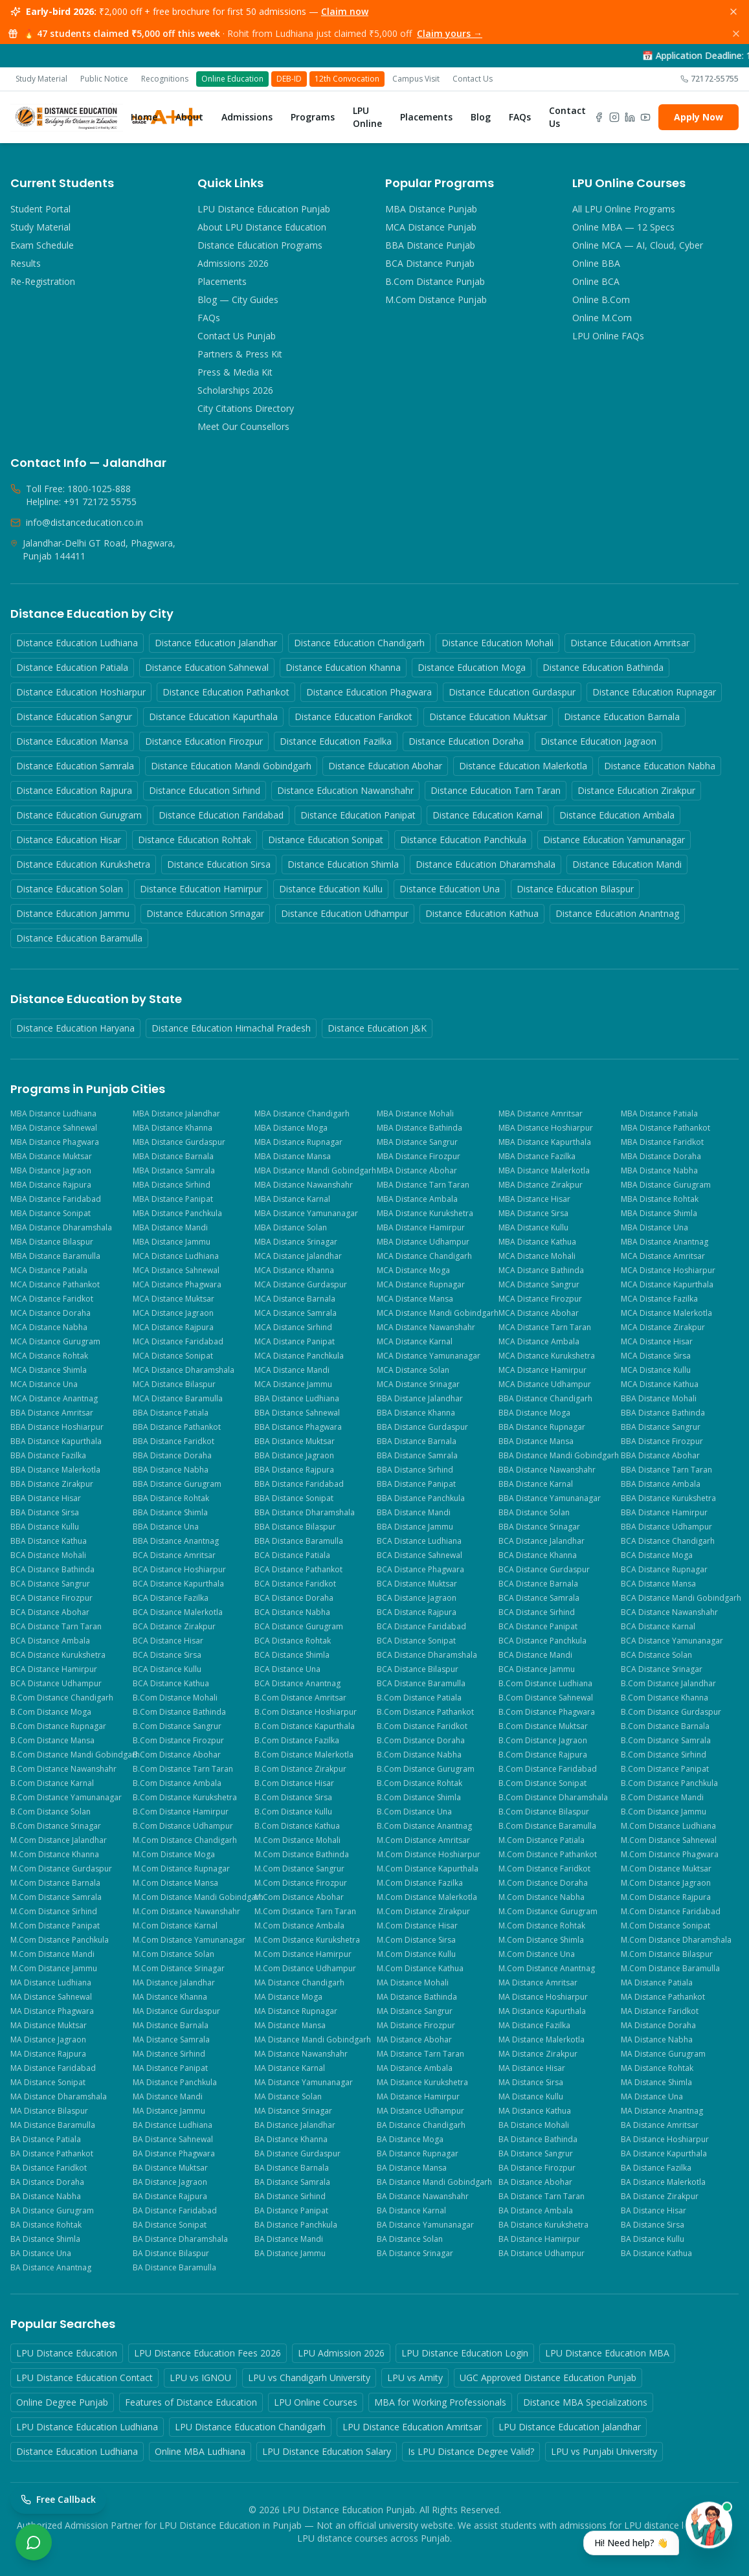 The height and width of the screenshot is (2576, 749). Describe the element at coordinates (512, 692) in the screenshot. I see `Distance Education Gurdaspur` at that location.